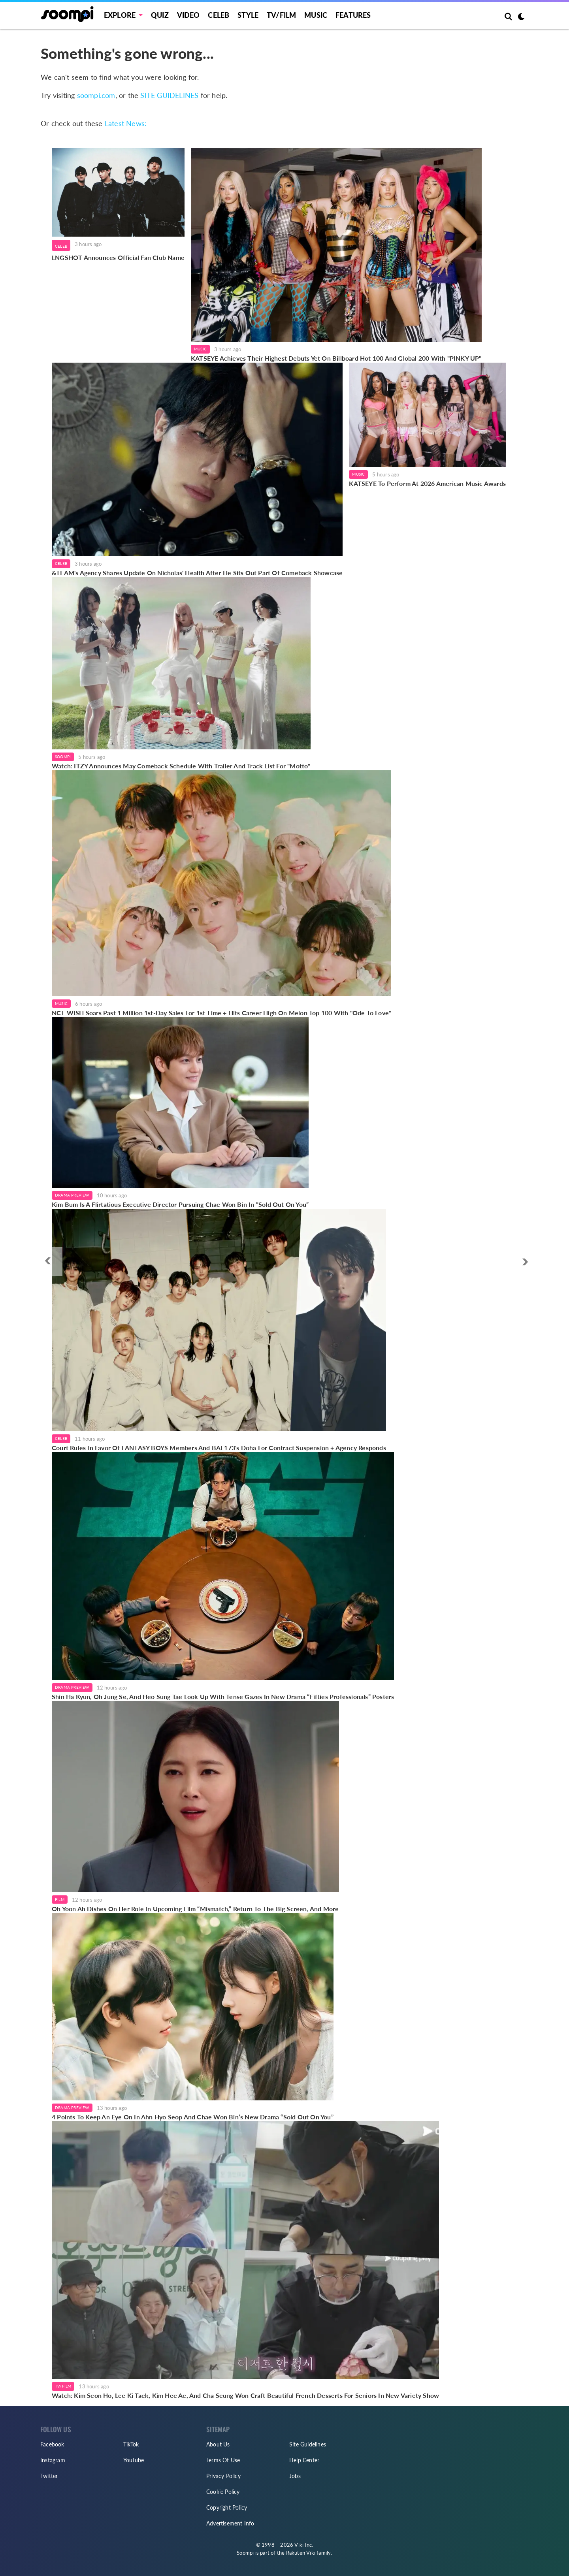  What do you see at coordinates (230, 2523) in the screenshot?
I see `Advertisement Info` at bounding box center [230, 2523].